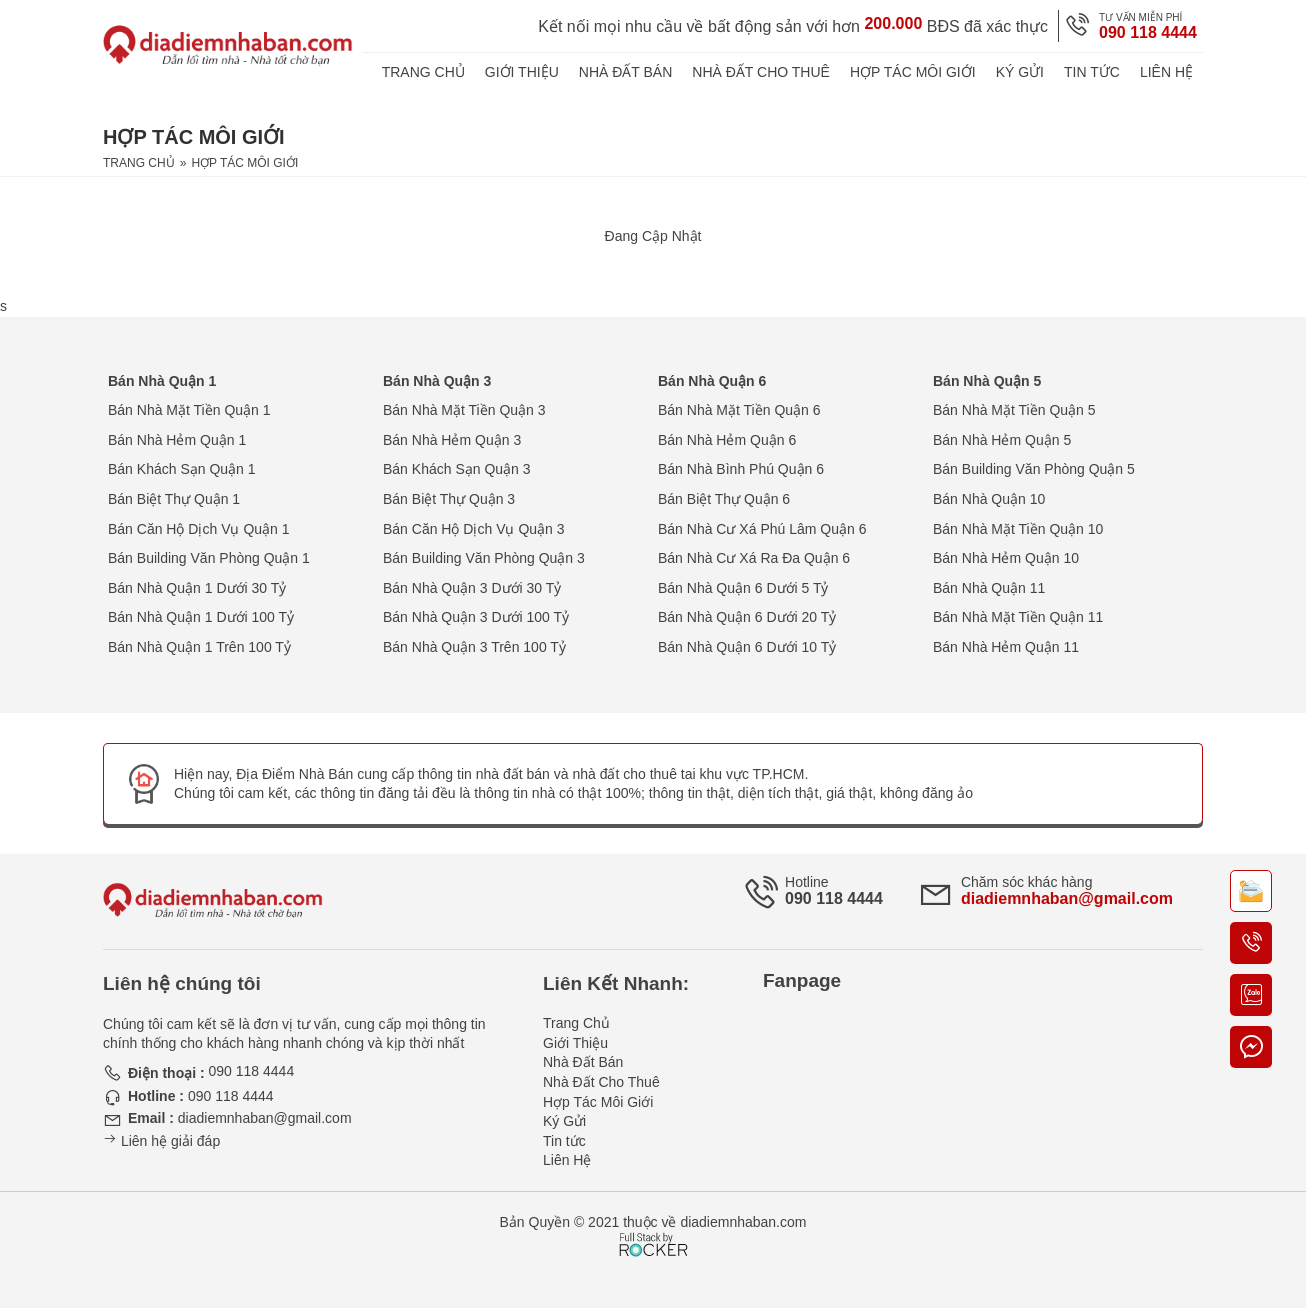 The width and height of the screenshot is (1306, 1308). Describe the element at coordinates (474, 647) in the screenshot. I see `Bán Nhà Quận 3 Trên 100 Tỷ` at that location.